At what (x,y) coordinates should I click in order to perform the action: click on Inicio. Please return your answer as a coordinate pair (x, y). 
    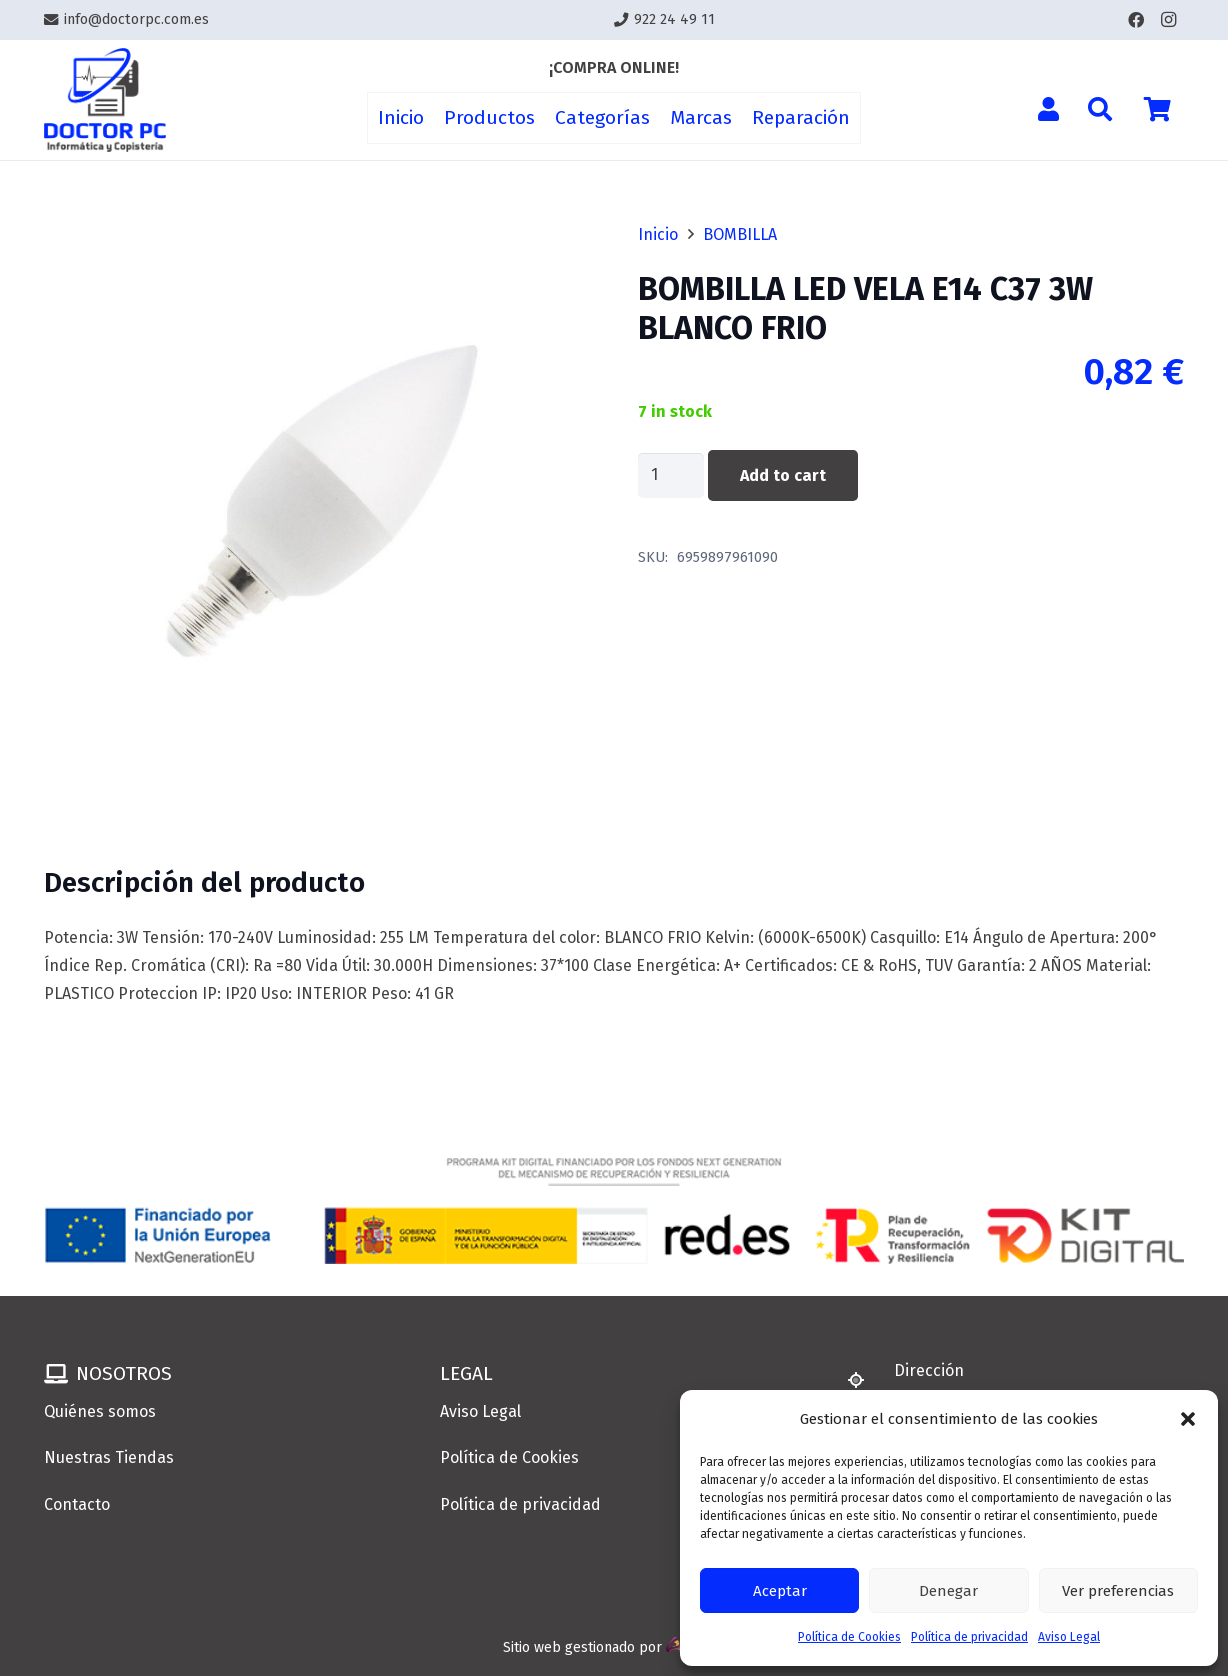
    Looking at the image, I should click on (658, 234).